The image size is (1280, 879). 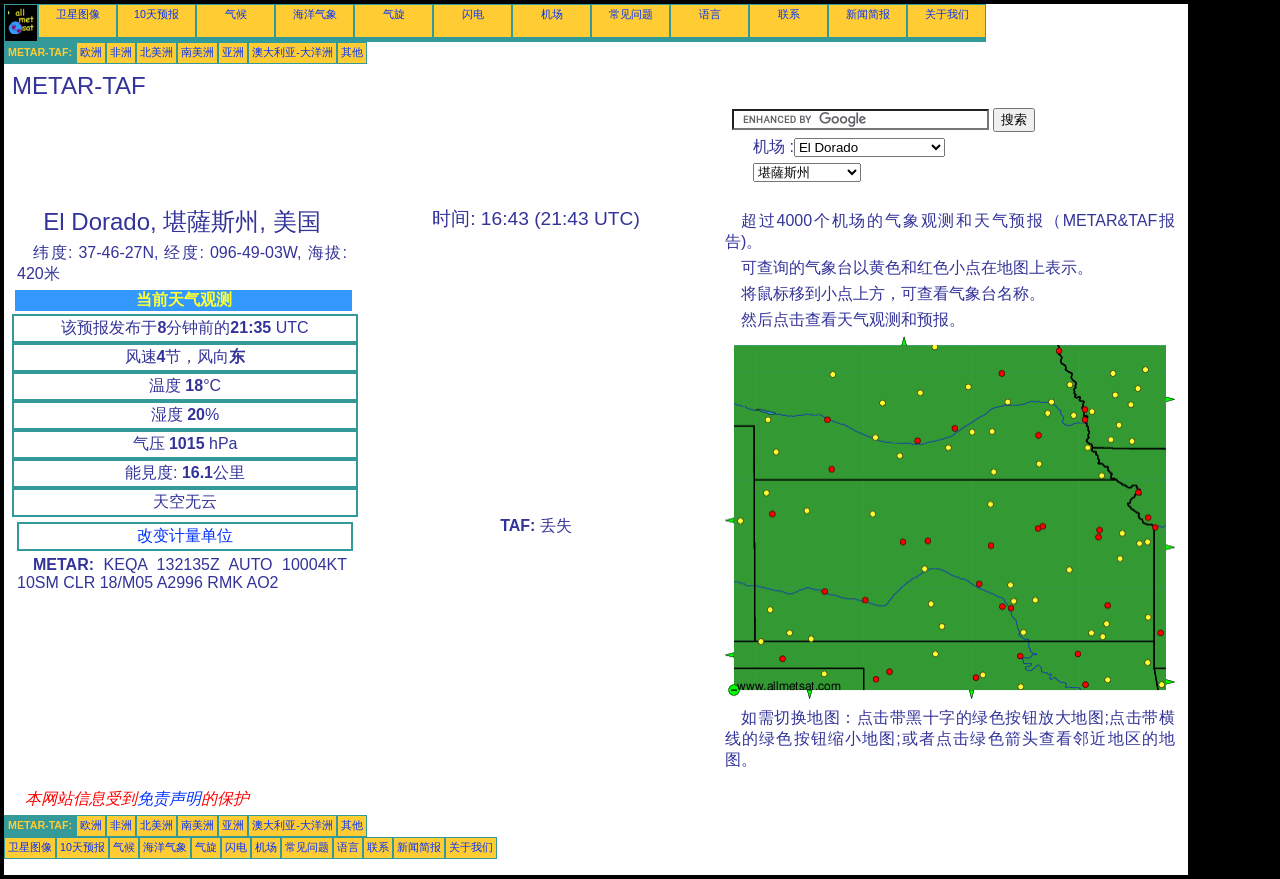 I want to click on 改变计量单位, so click(x=185, y=535).